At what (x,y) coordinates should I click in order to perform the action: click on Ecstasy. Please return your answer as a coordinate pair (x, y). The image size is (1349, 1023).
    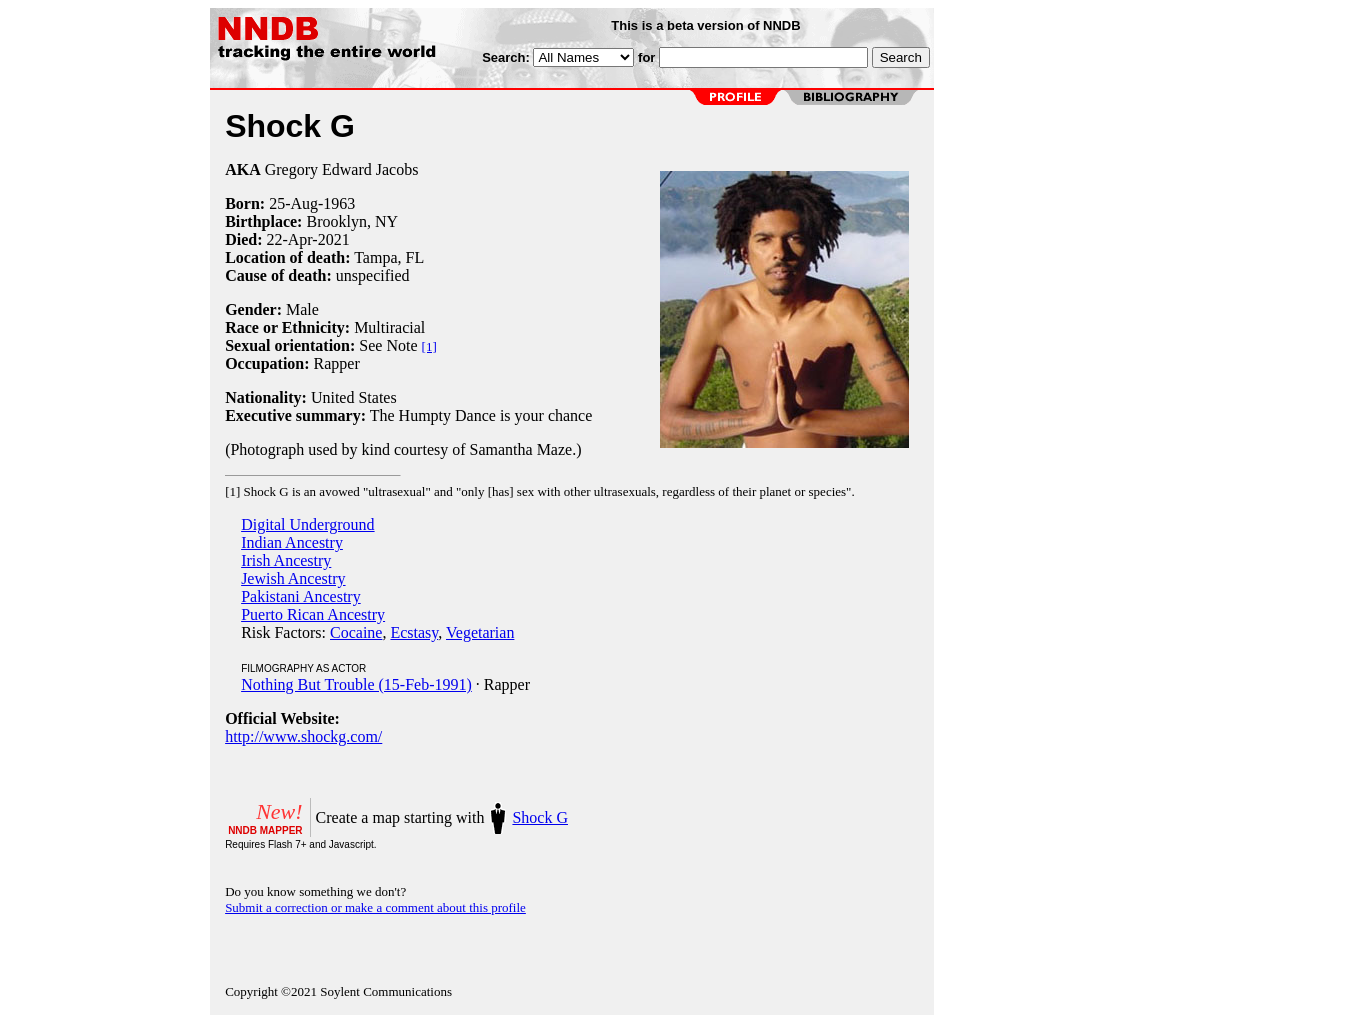
    Looking at the image, I should click on (414, 632).